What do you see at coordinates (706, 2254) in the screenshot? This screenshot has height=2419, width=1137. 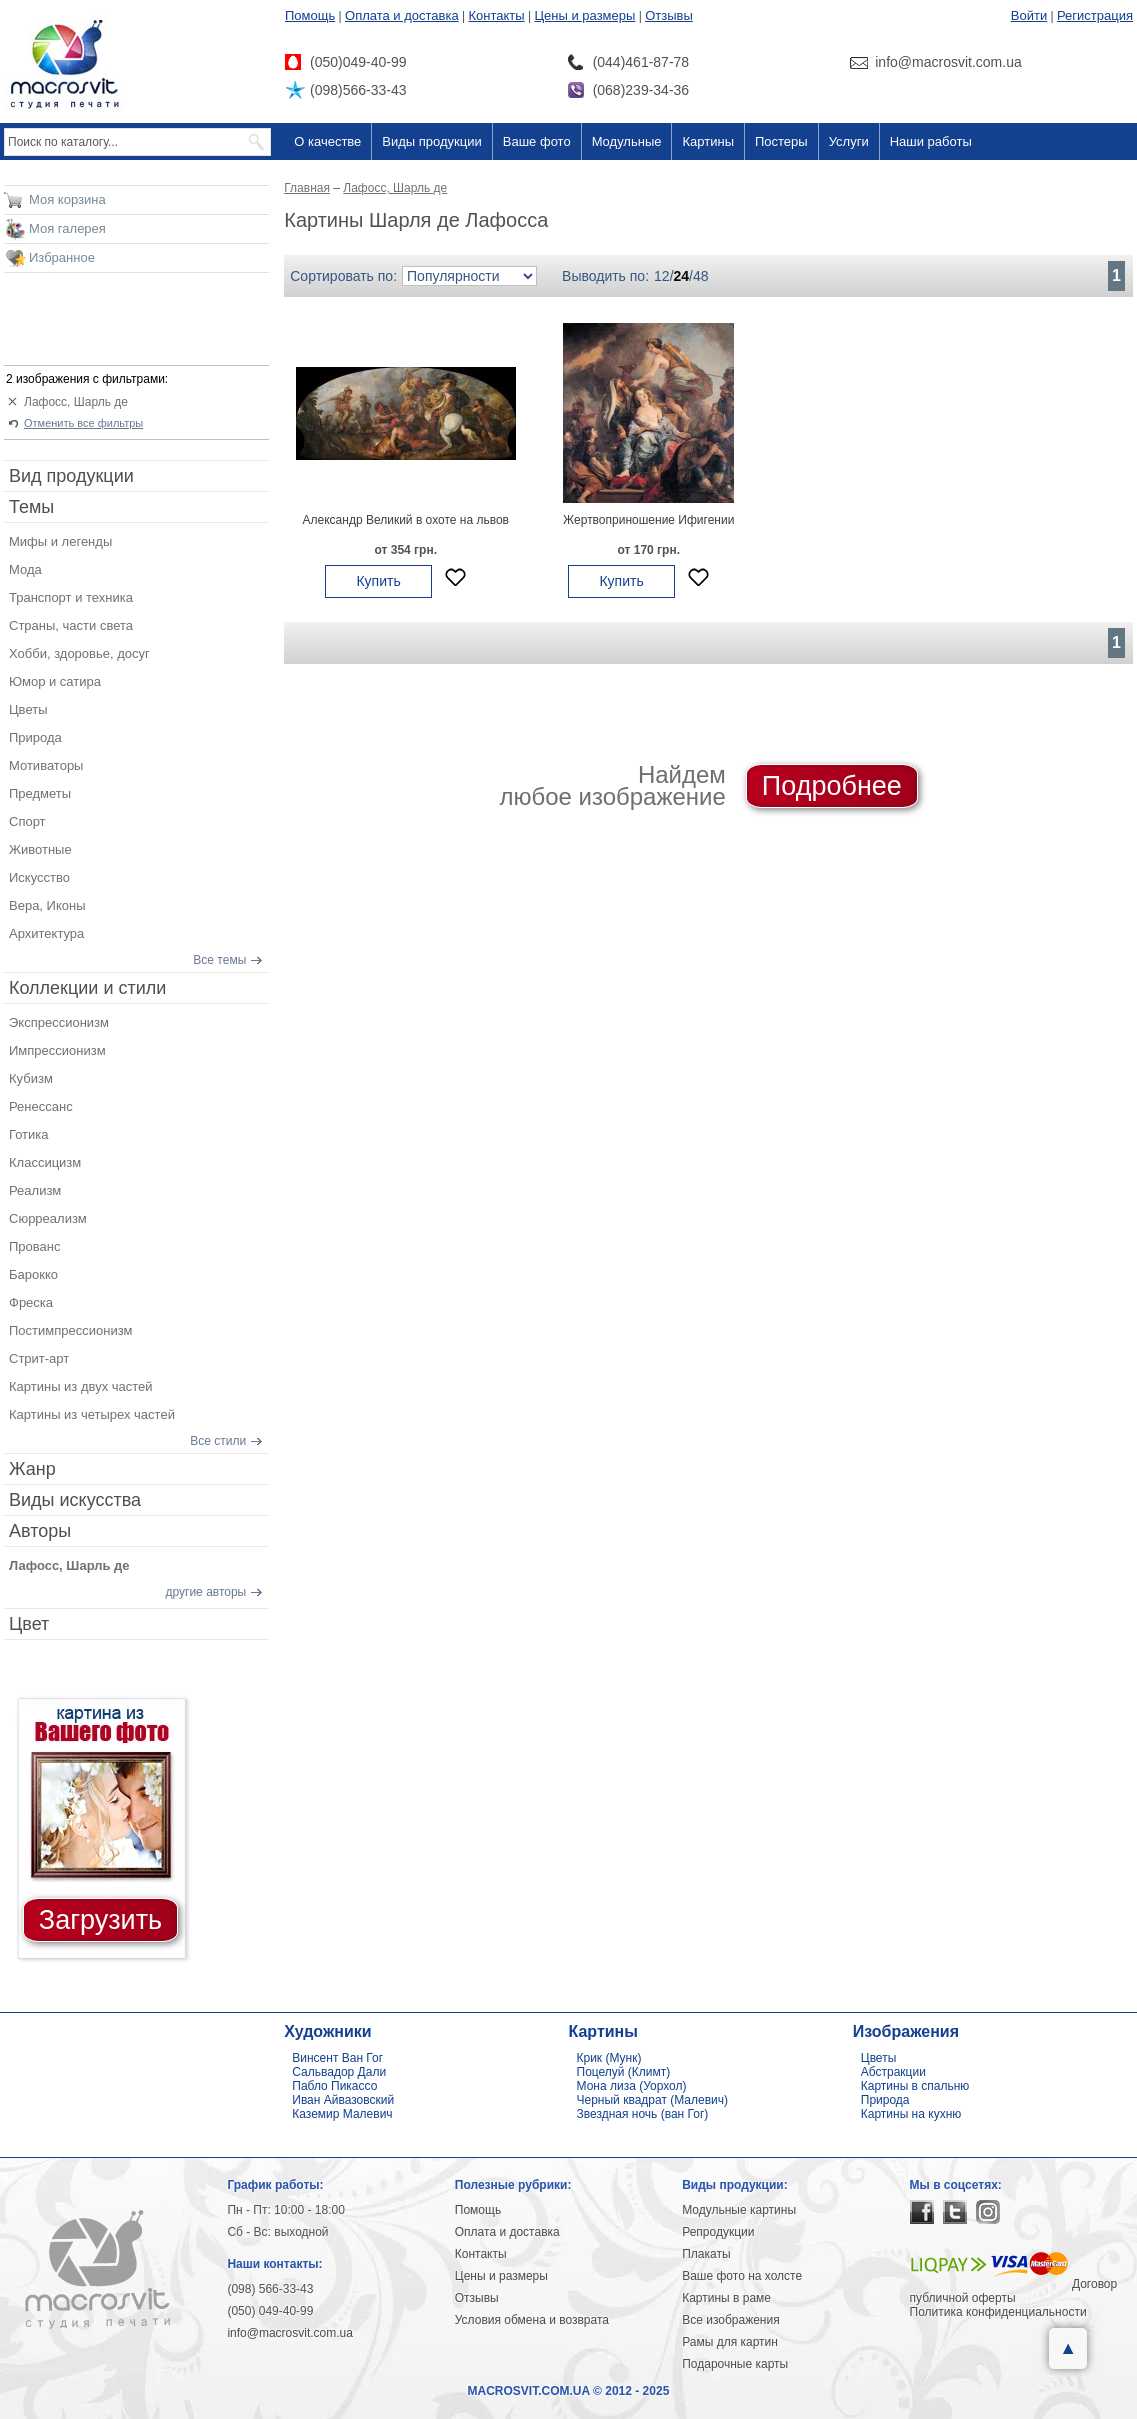 I see `Плакаты` at bounding box center [706, 2254].